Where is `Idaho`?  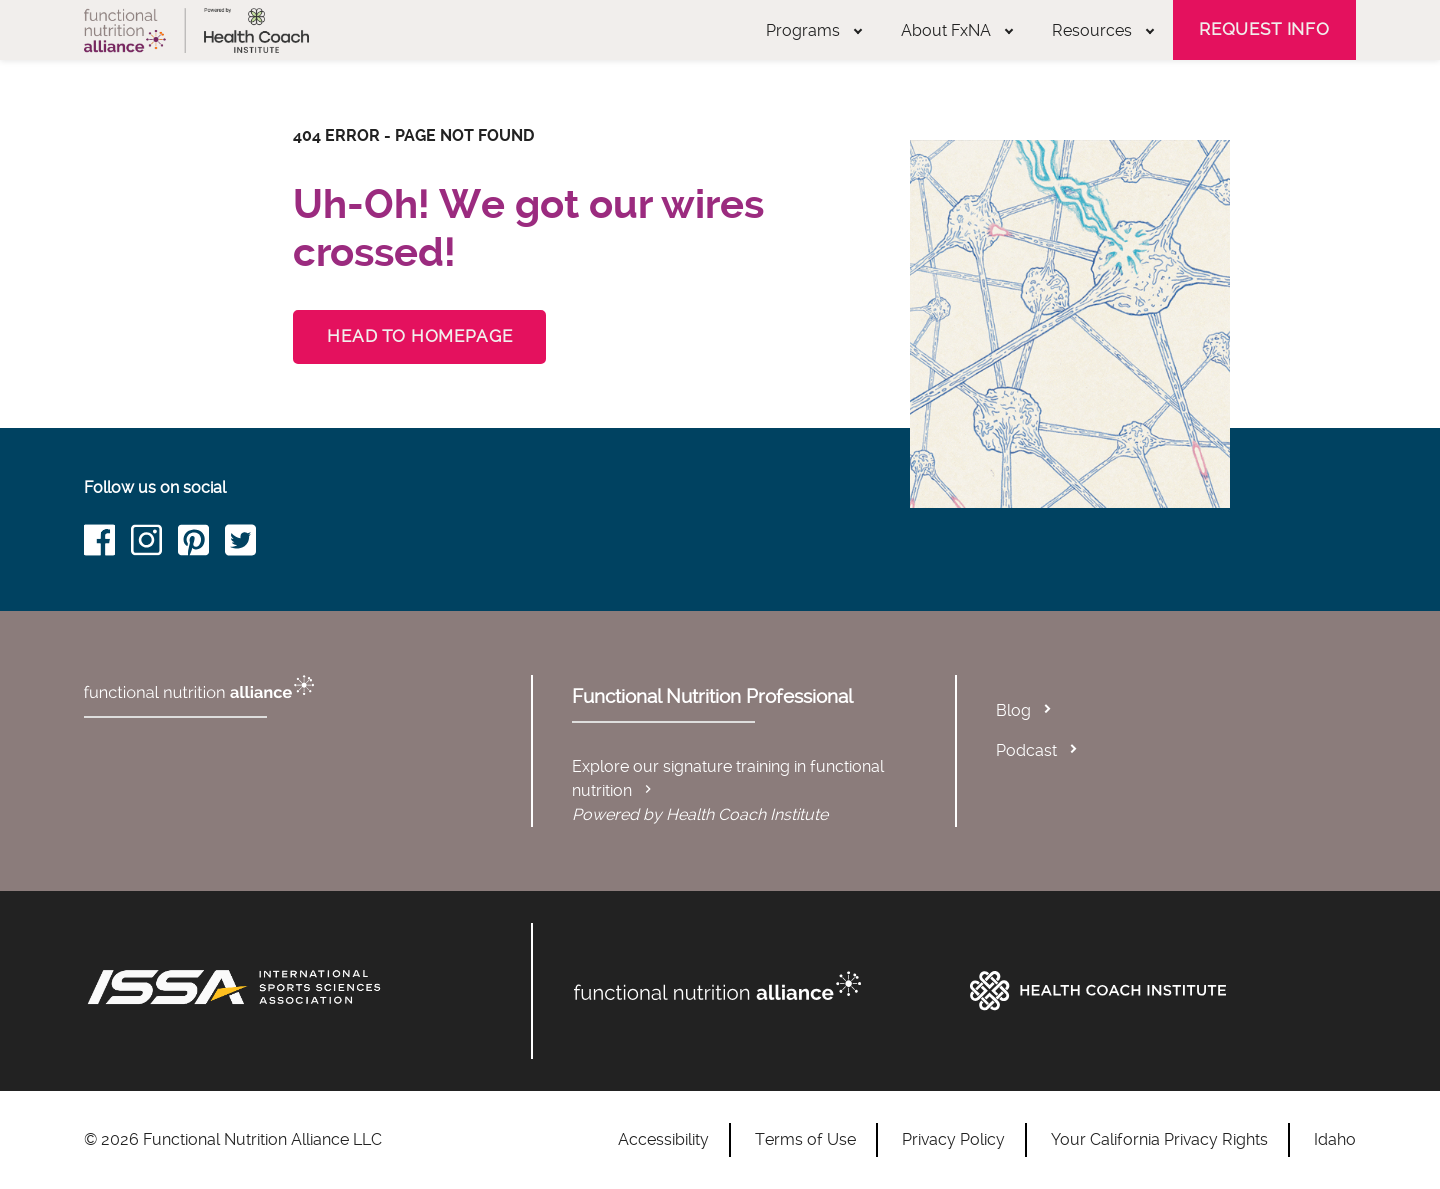 Idaho is located at coordinates (1335, 1139).